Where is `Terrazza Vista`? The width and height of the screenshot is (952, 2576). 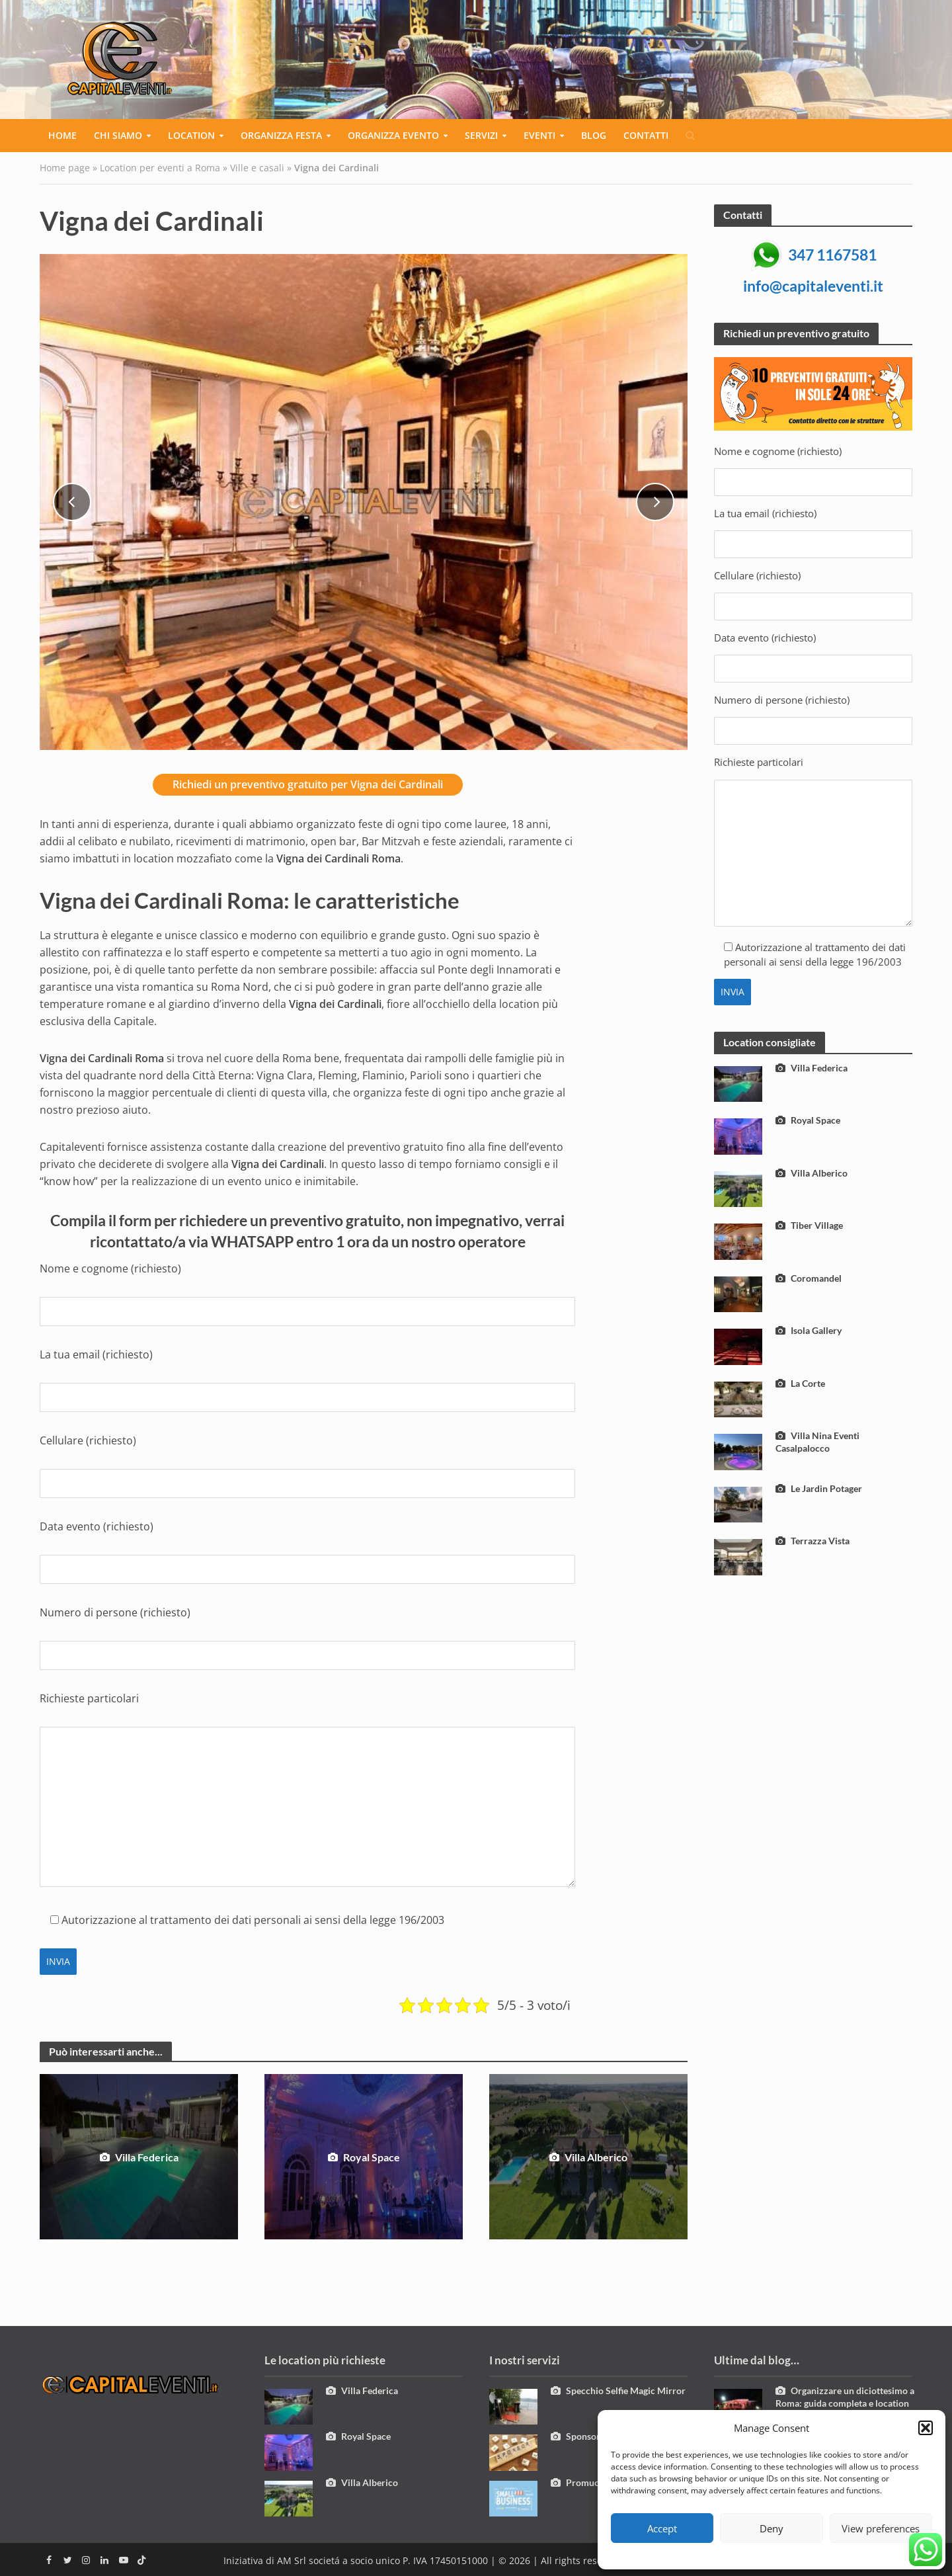
Terrazza Vista is located at coordinates (812, 1540).